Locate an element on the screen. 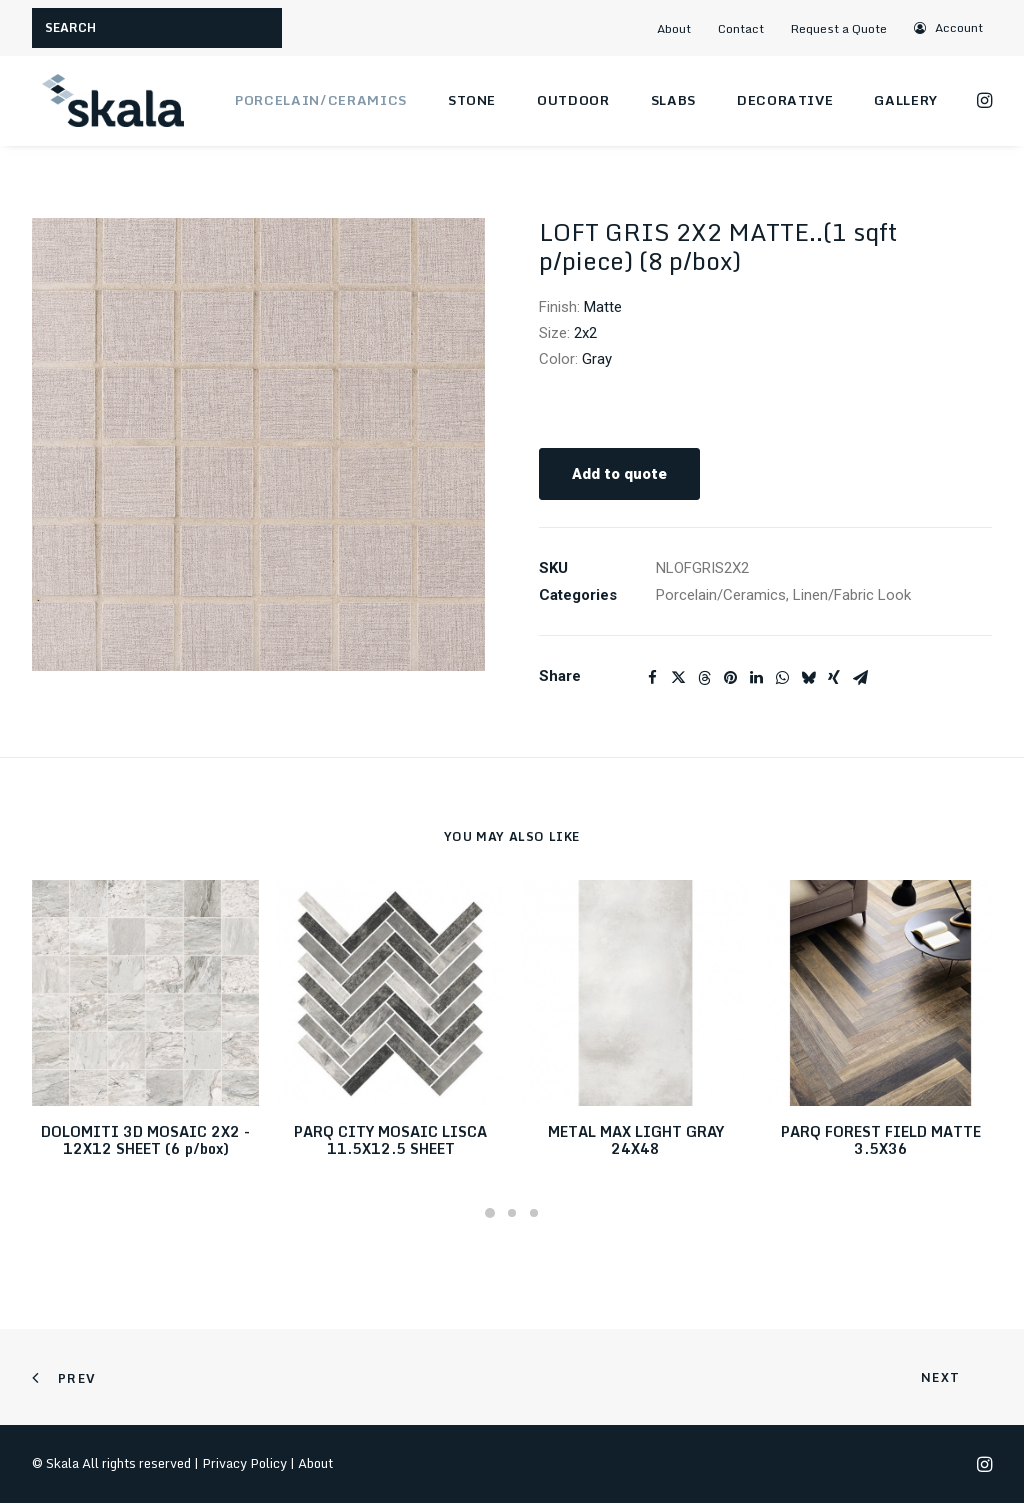 Image resolution: width=1024 pixels, height=1503 pixels. [Share on email] is located at coordinates (860, 678).